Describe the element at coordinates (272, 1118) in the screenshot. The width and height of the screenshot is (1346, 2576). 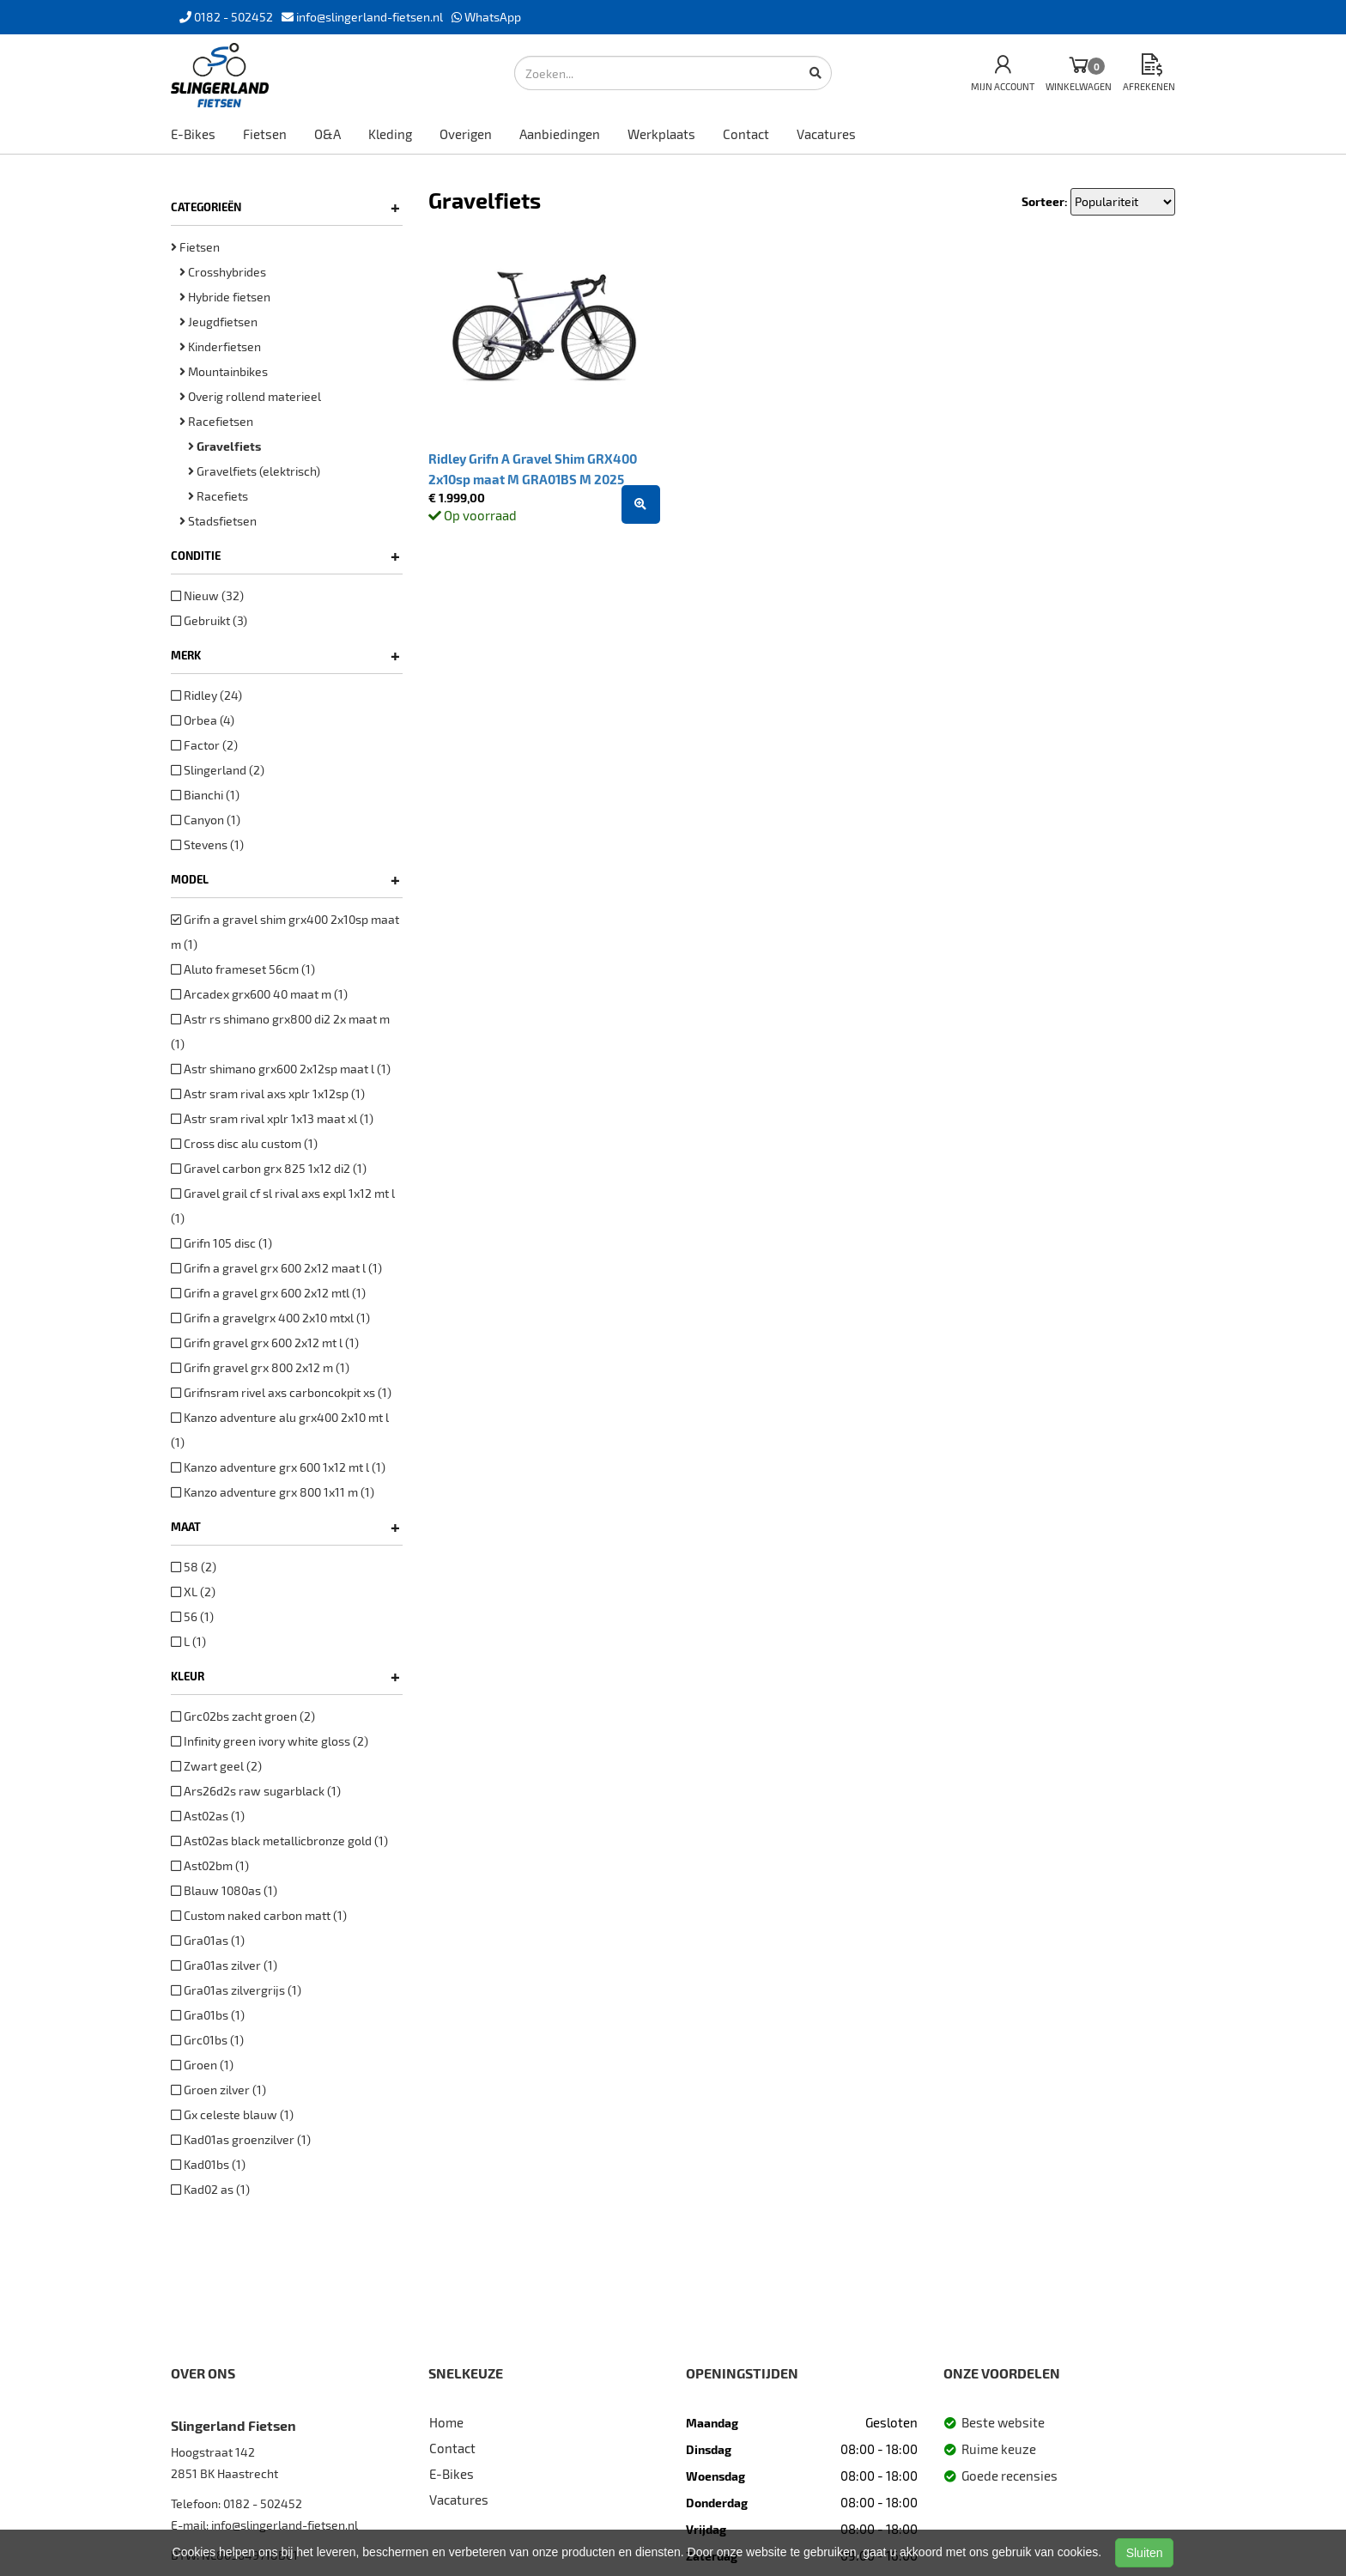
I see `Astr sram rival xplr 1x13 maat xl (1)` at that location.